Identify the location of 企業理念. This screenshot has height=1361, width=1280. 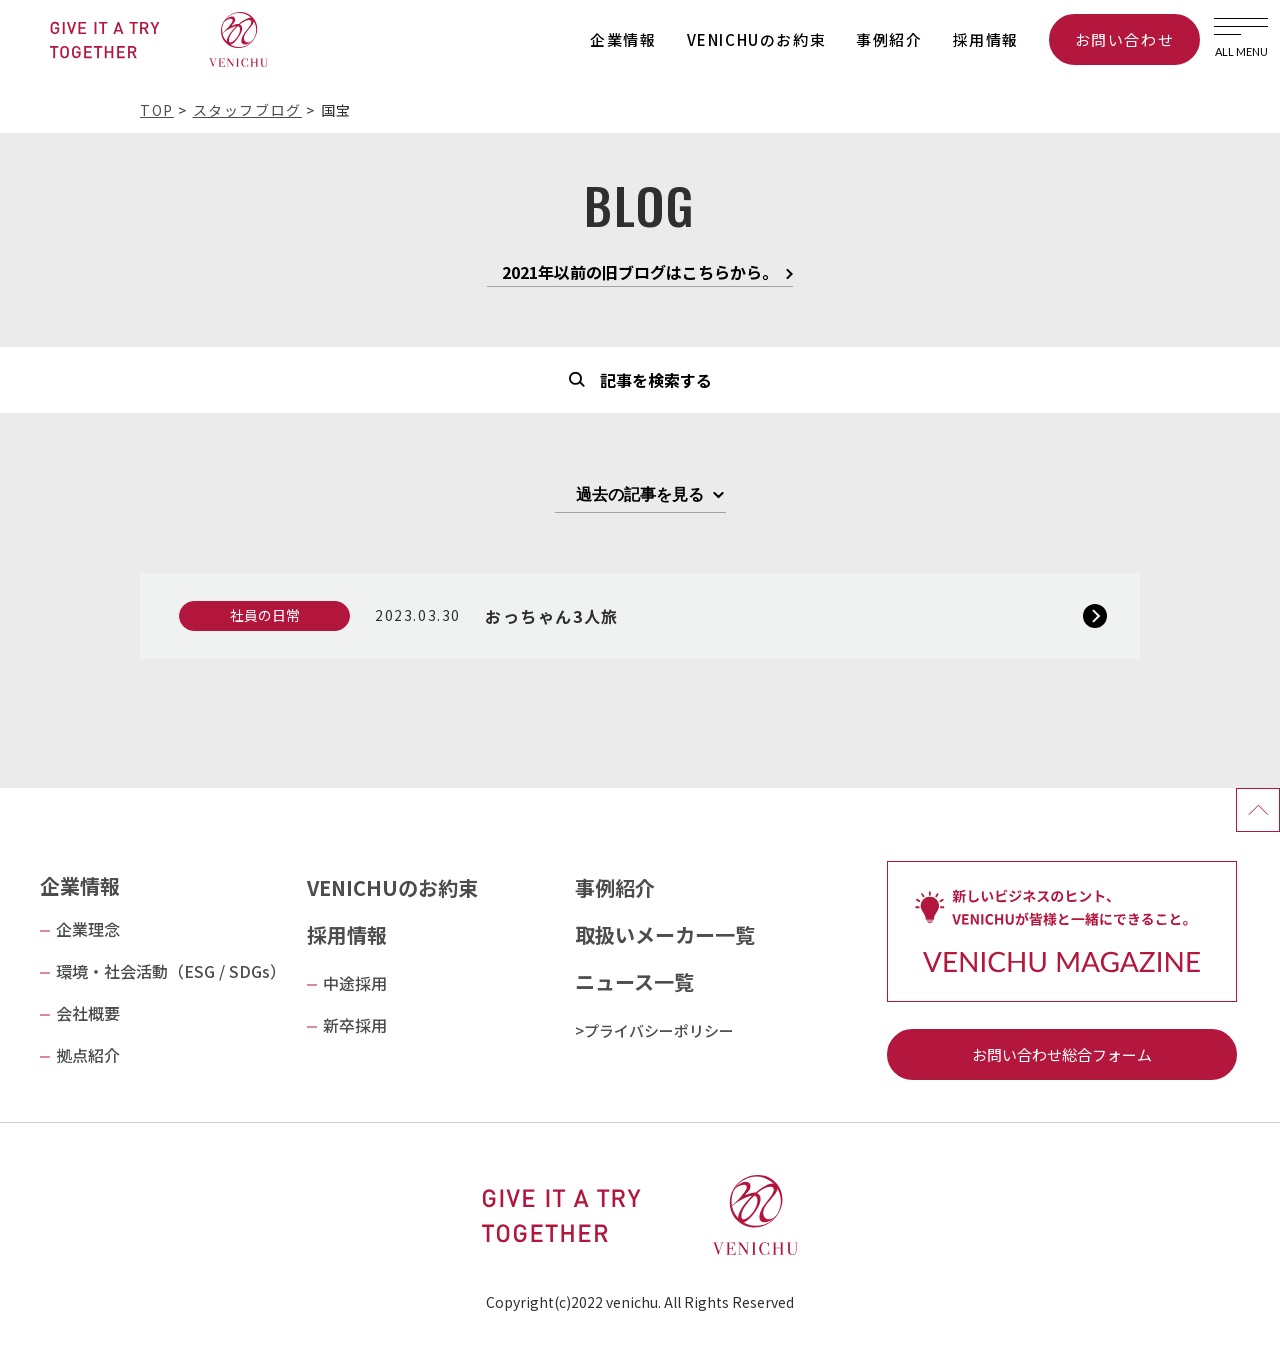
(88, 929).